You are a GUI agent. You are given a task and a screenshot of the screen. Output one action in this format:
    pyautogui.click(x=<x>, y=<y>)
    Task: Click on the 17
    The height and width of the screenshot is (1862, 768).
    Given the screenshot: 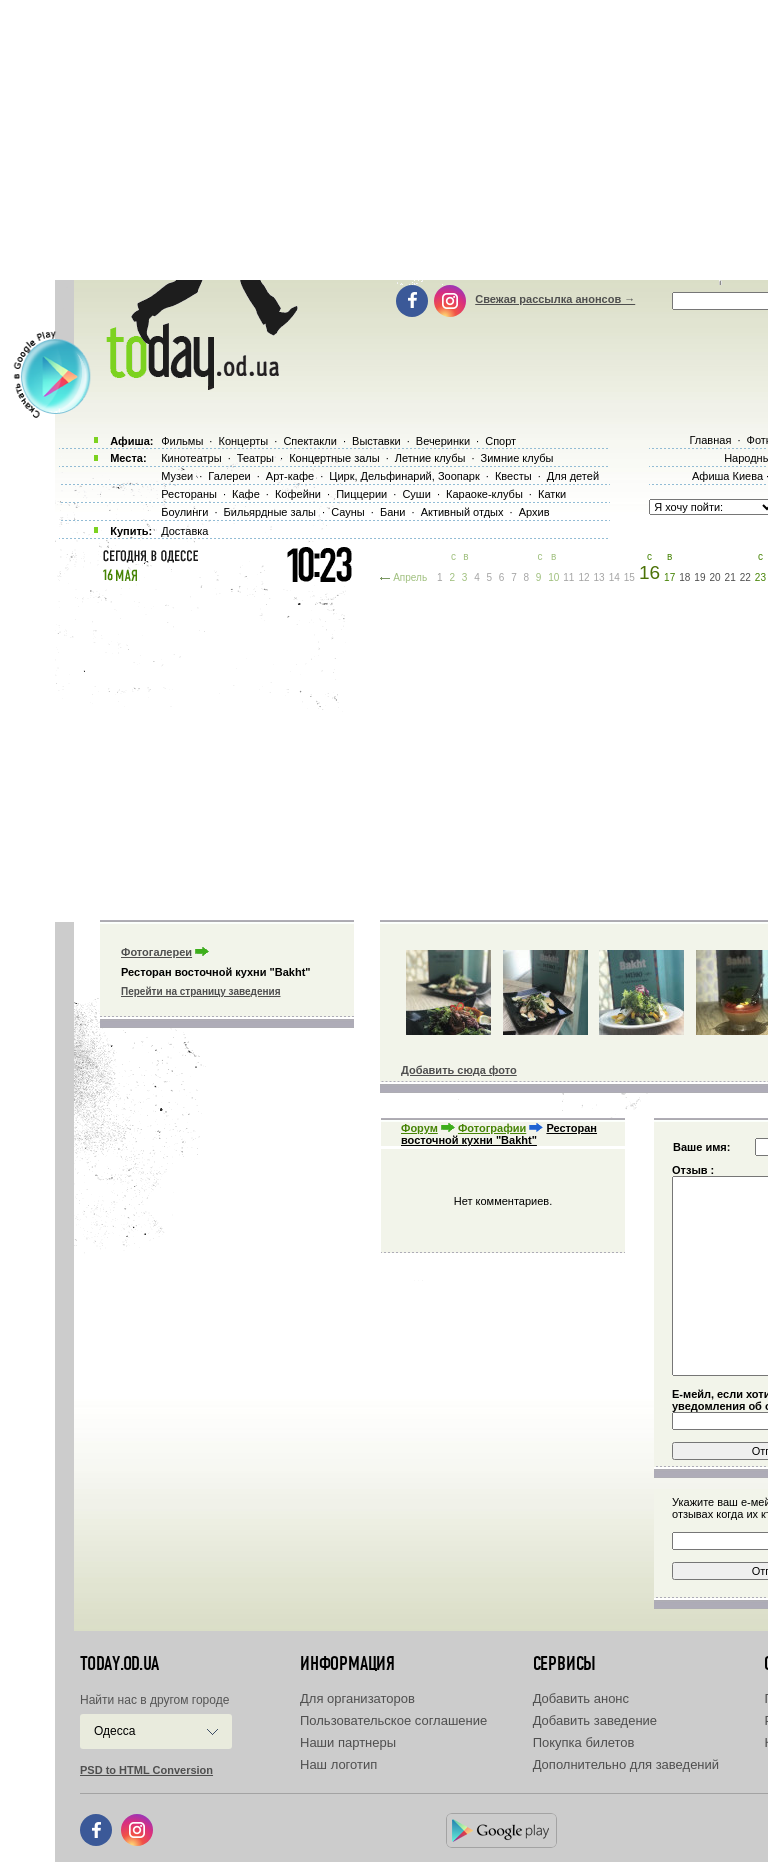 What is the action you would take?
    pyautogui.click(x=669, y=577)
    